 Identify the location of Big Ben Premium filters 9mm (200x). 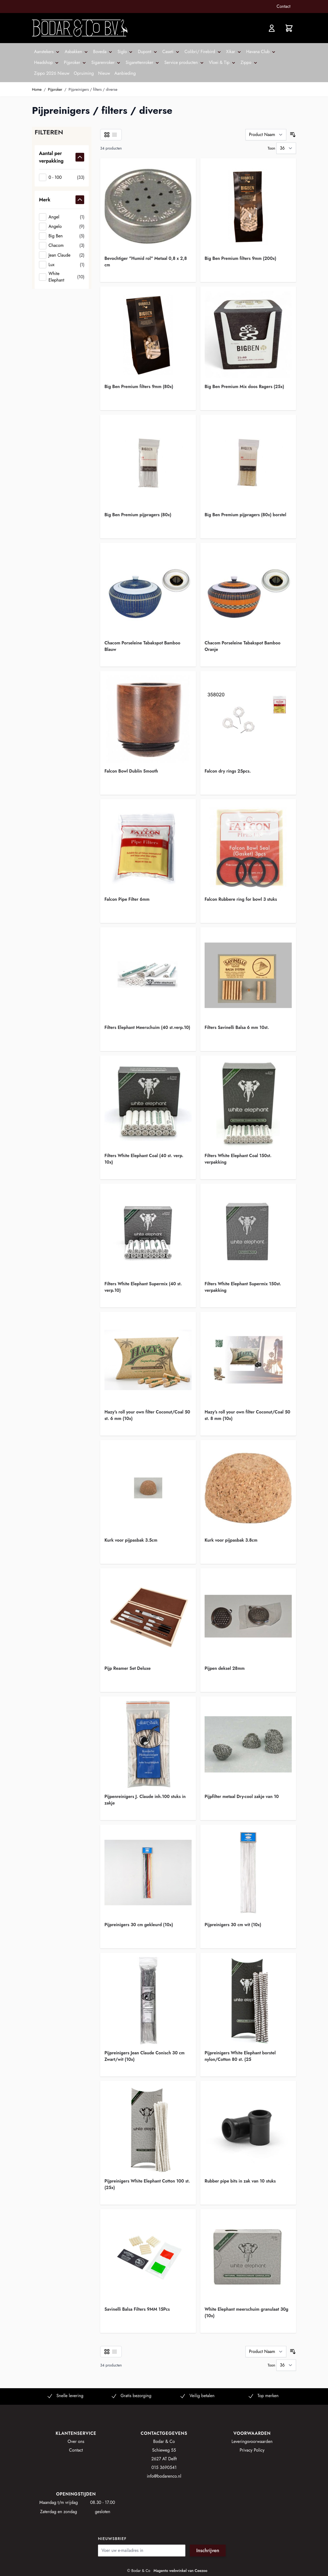
(240, 258).